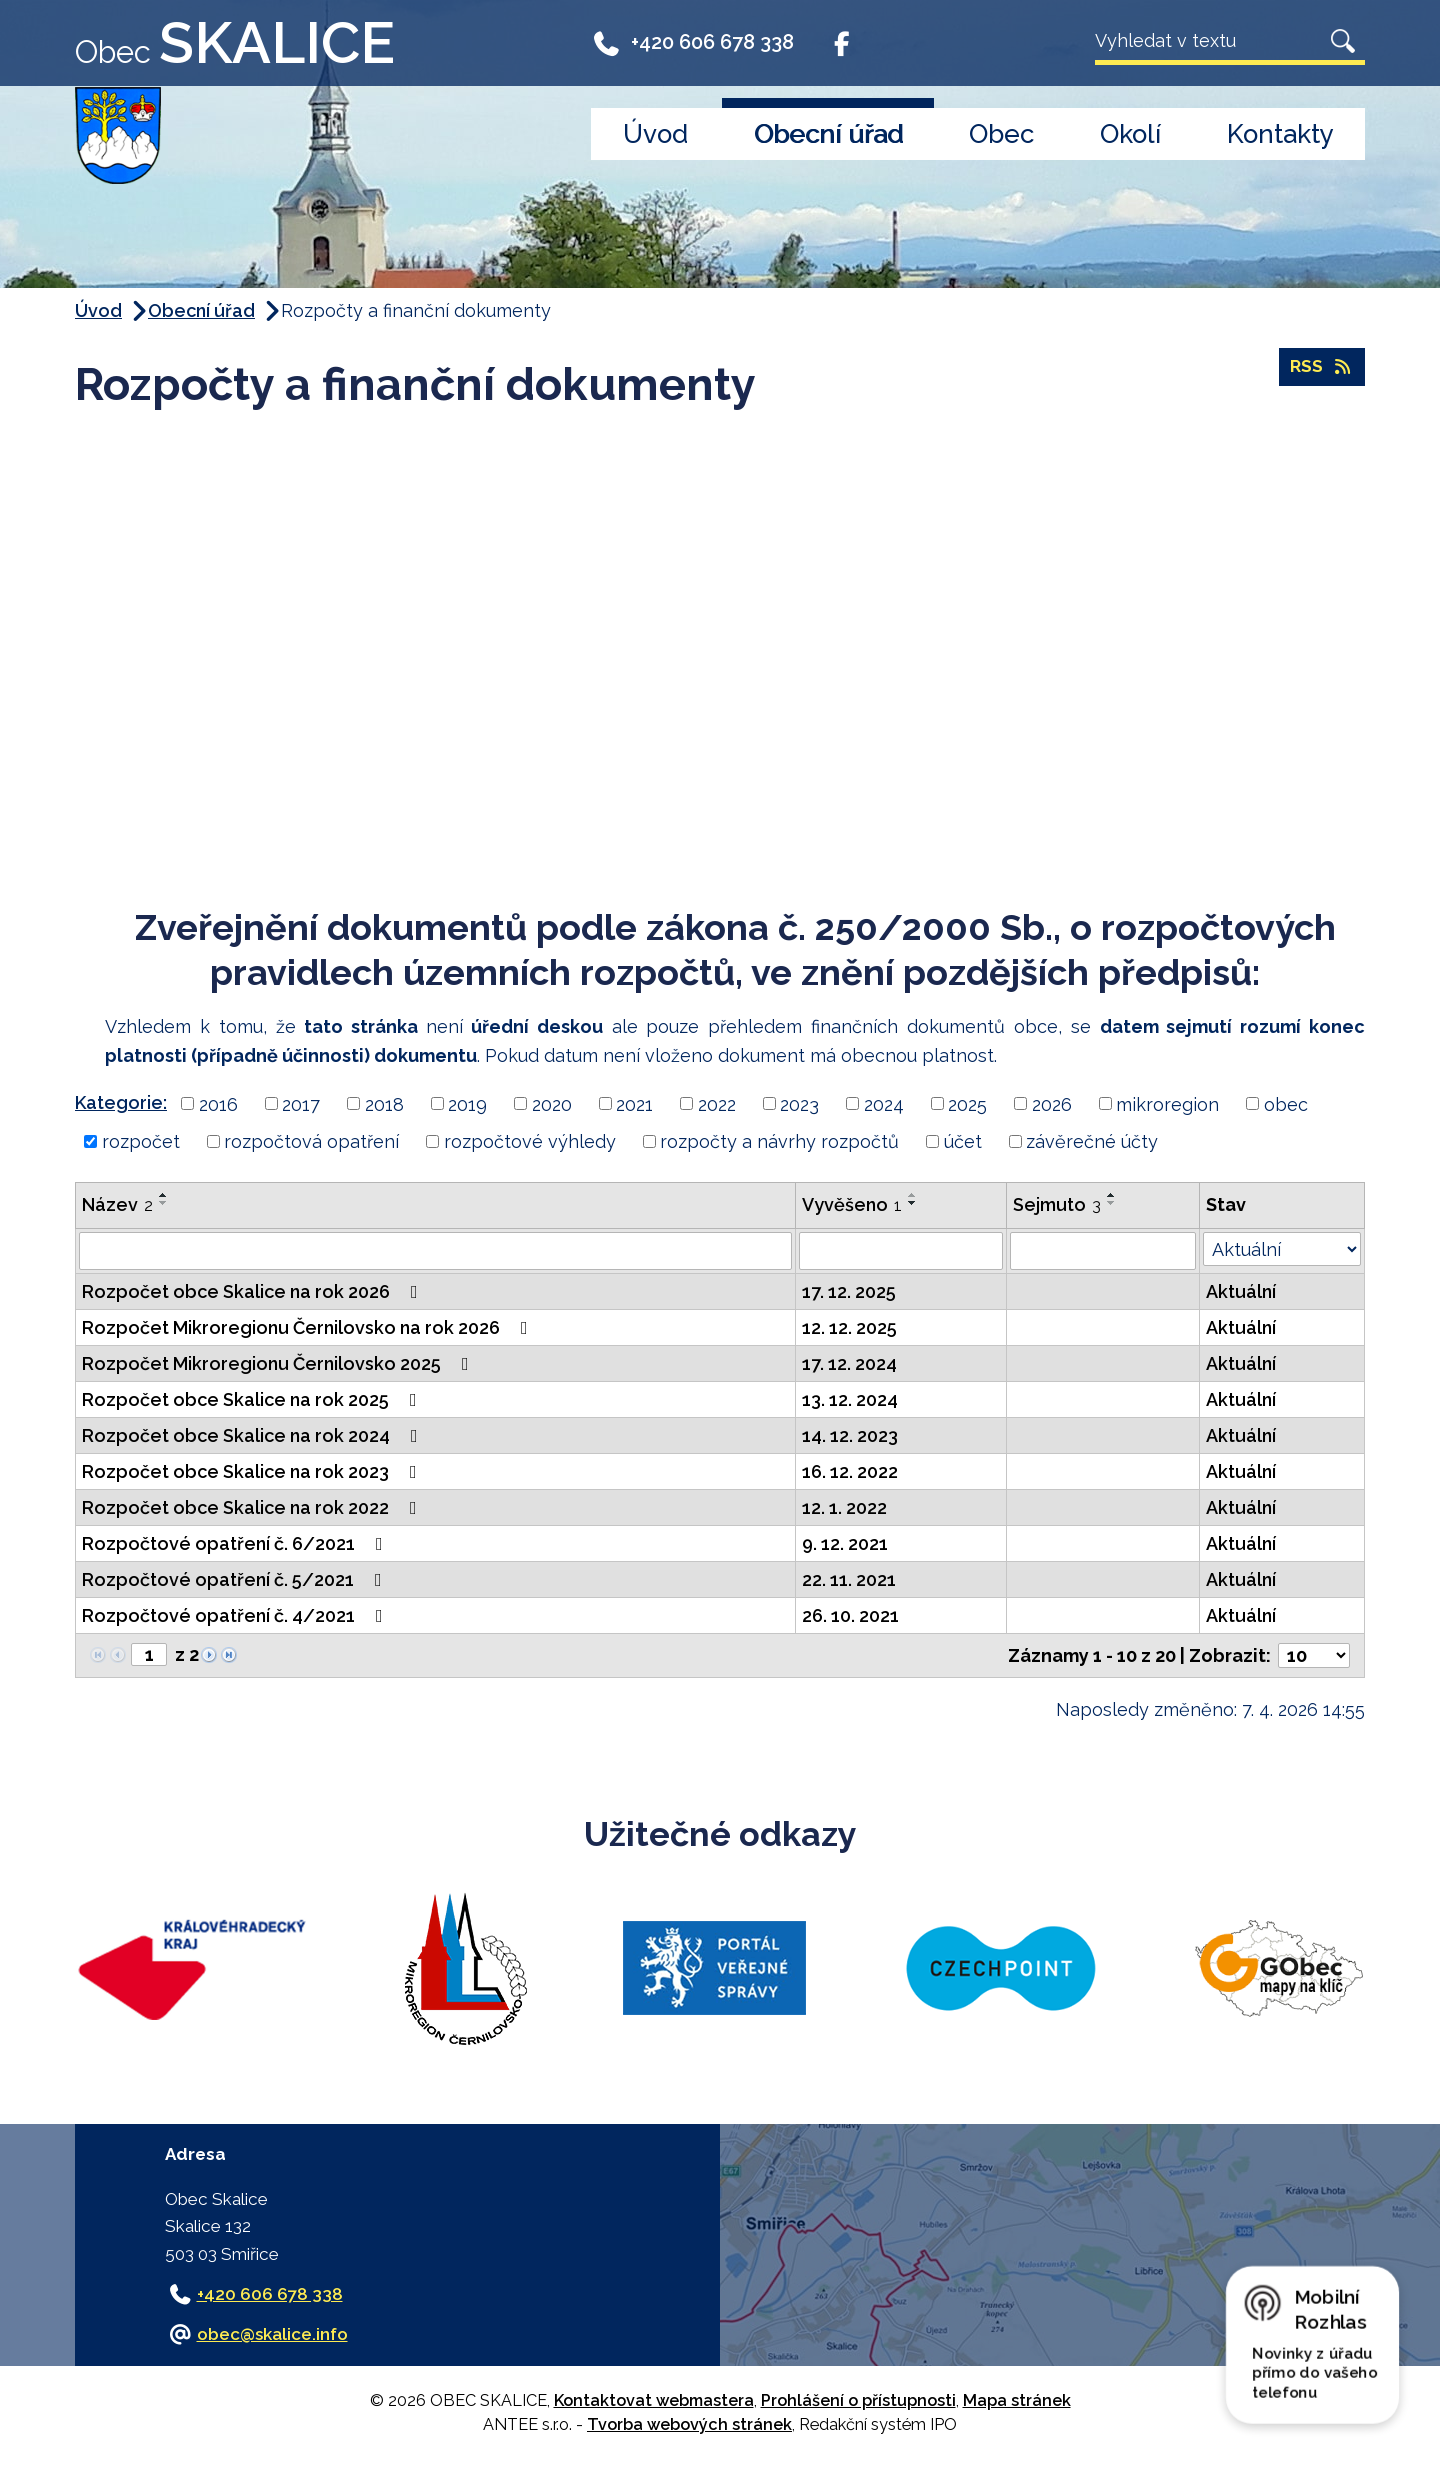 Image resolution: width=1440 pixels, height=2465 pixels. Describe the element at coordinates (845, 1543) in the screenshot. I see `9. 12. 2021` at that location.